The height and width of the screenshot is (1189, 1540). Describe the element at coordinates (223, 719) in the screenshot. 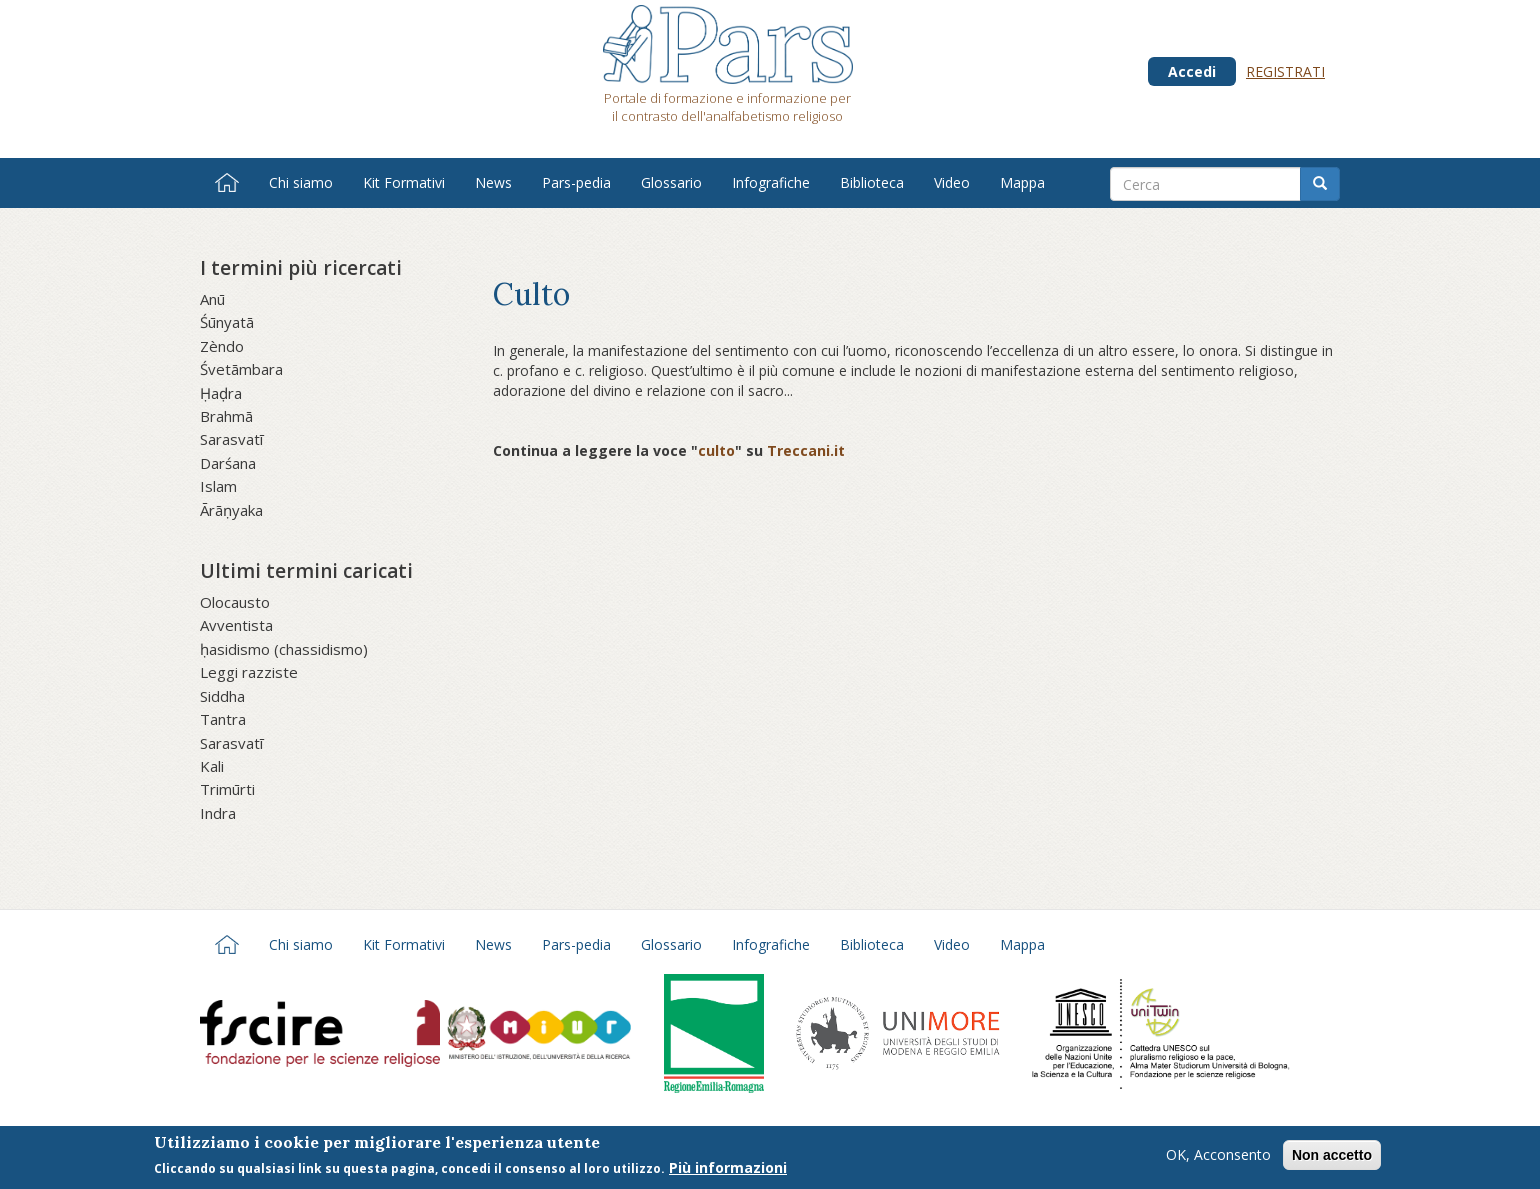

I see `Tantra` at that location.